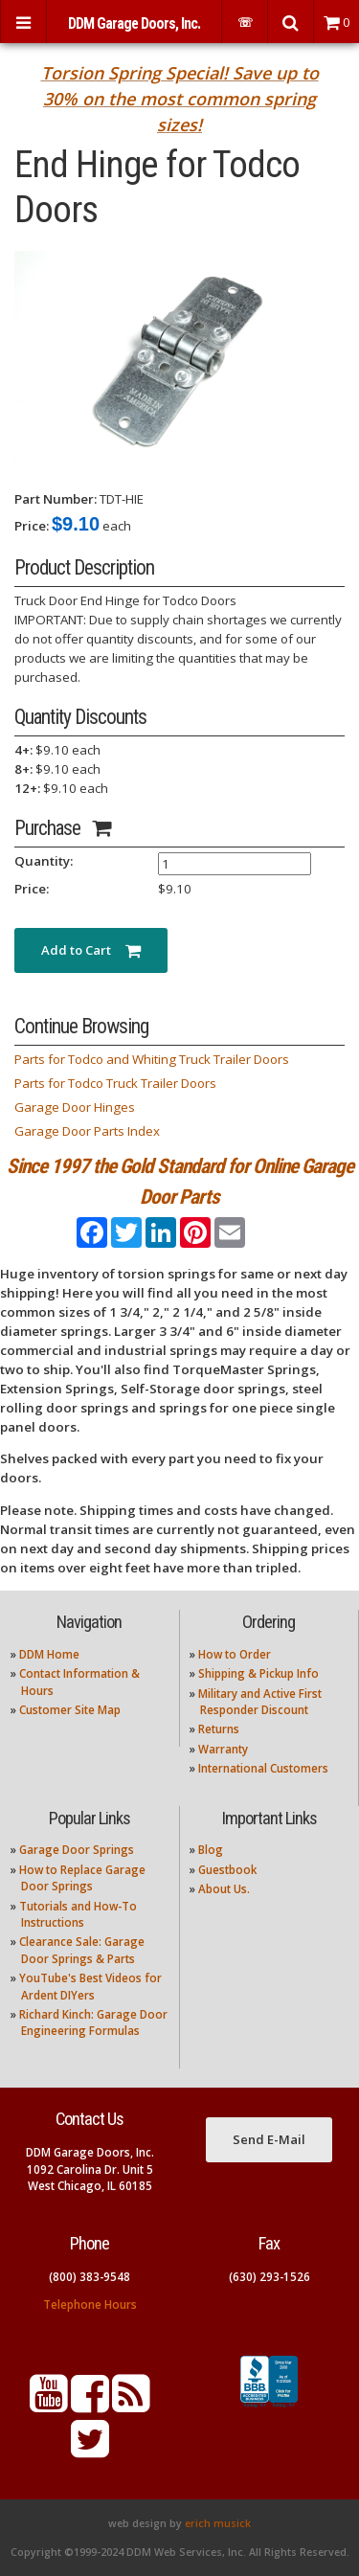 The image size is (359, 2576). Describe the element at coordinates (151, 1059) in the screenshot. I see `Parts for Todco and Whiting Truck Trailer Doors` at that location.